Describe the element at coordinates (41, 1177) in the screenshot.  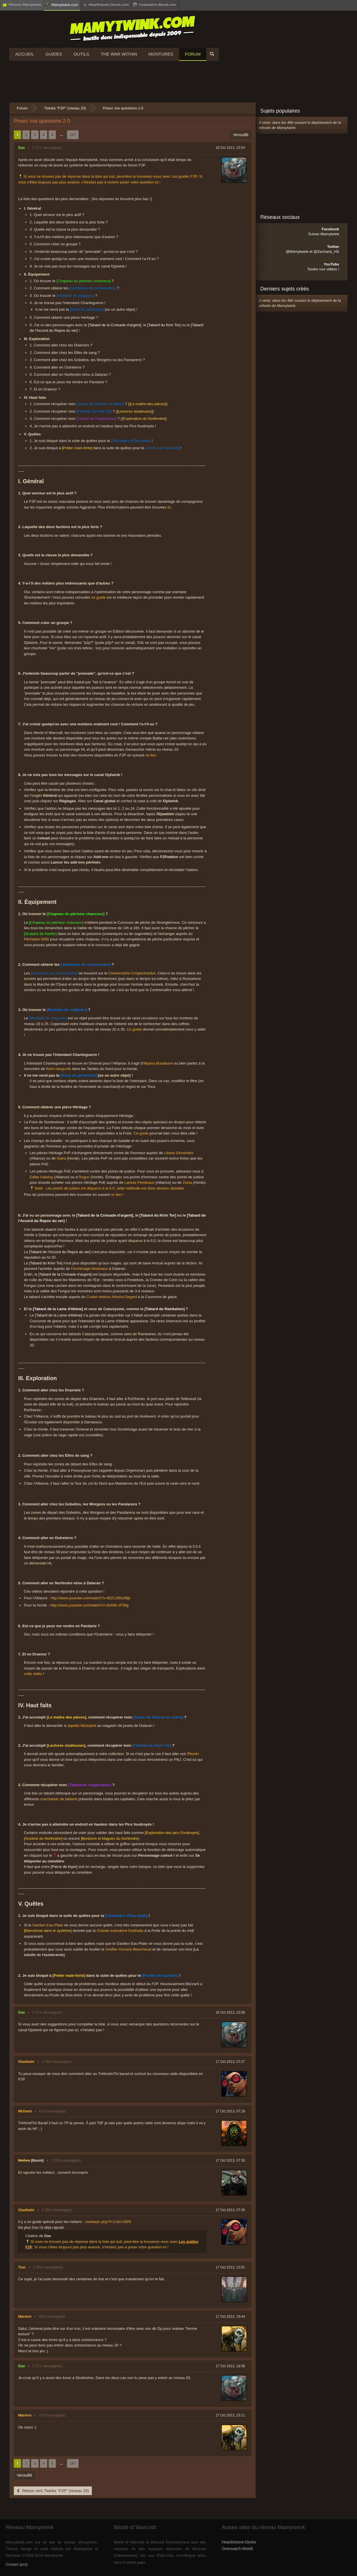
I see `Edlan Halsing` at that location.